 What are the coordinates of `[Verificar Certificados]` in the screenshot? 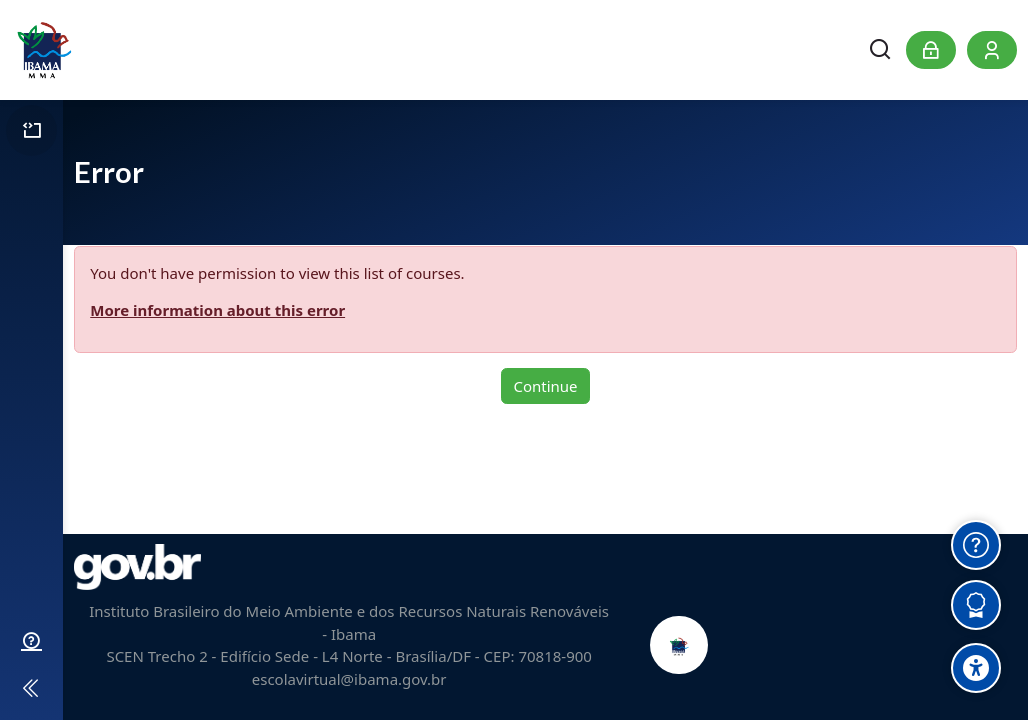 It's located at (976, 605).